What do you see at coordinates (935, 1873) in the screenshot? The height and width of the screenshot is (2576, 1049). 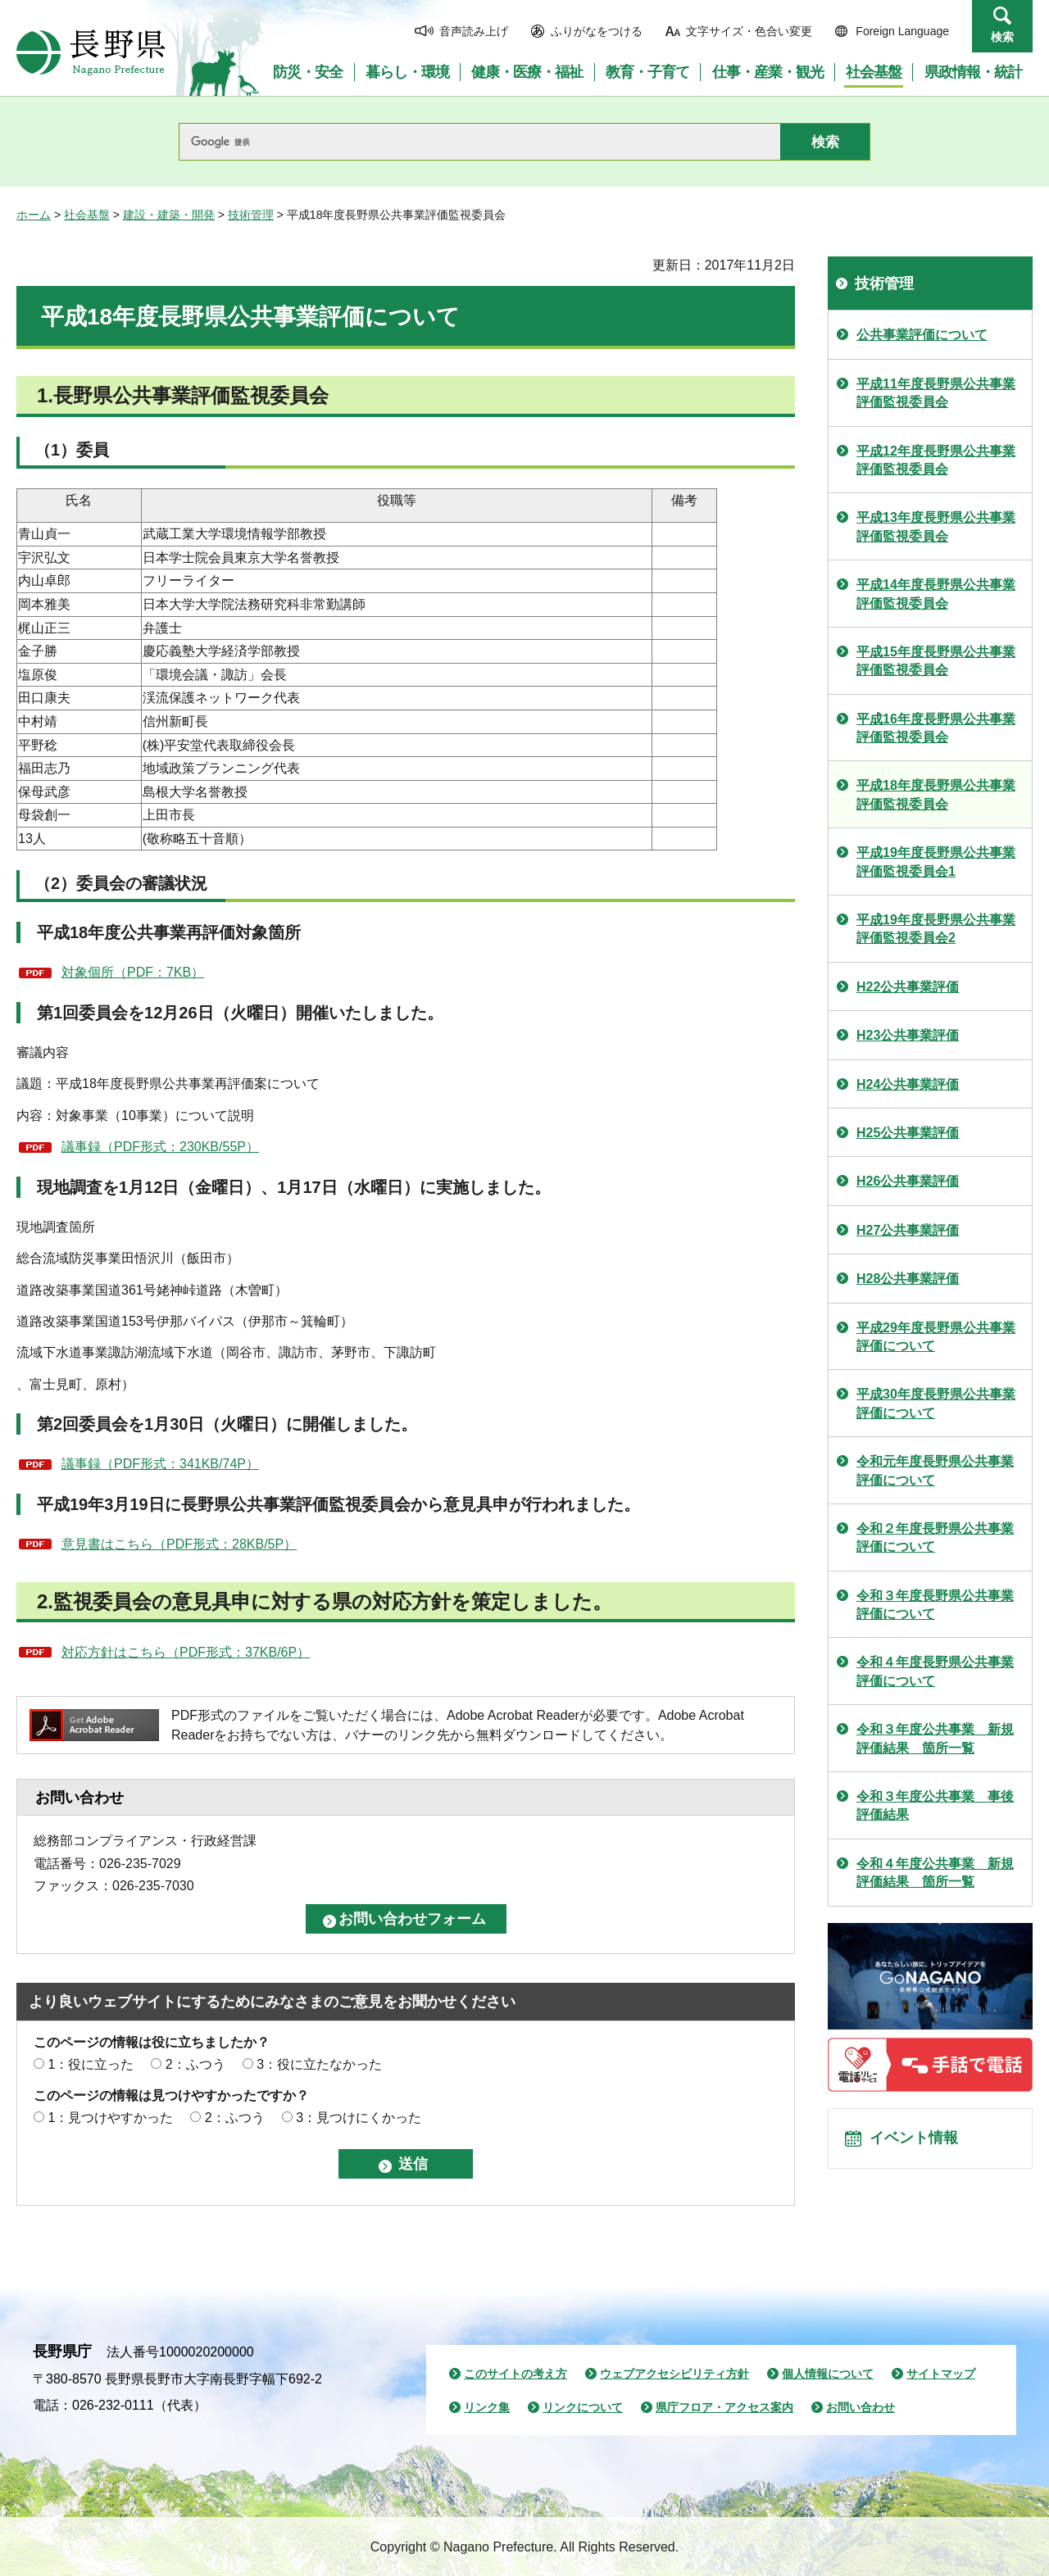 I see `令和４年度公共事業 新規評価結果 箇所一覧` at bounding box center [935, 1873].